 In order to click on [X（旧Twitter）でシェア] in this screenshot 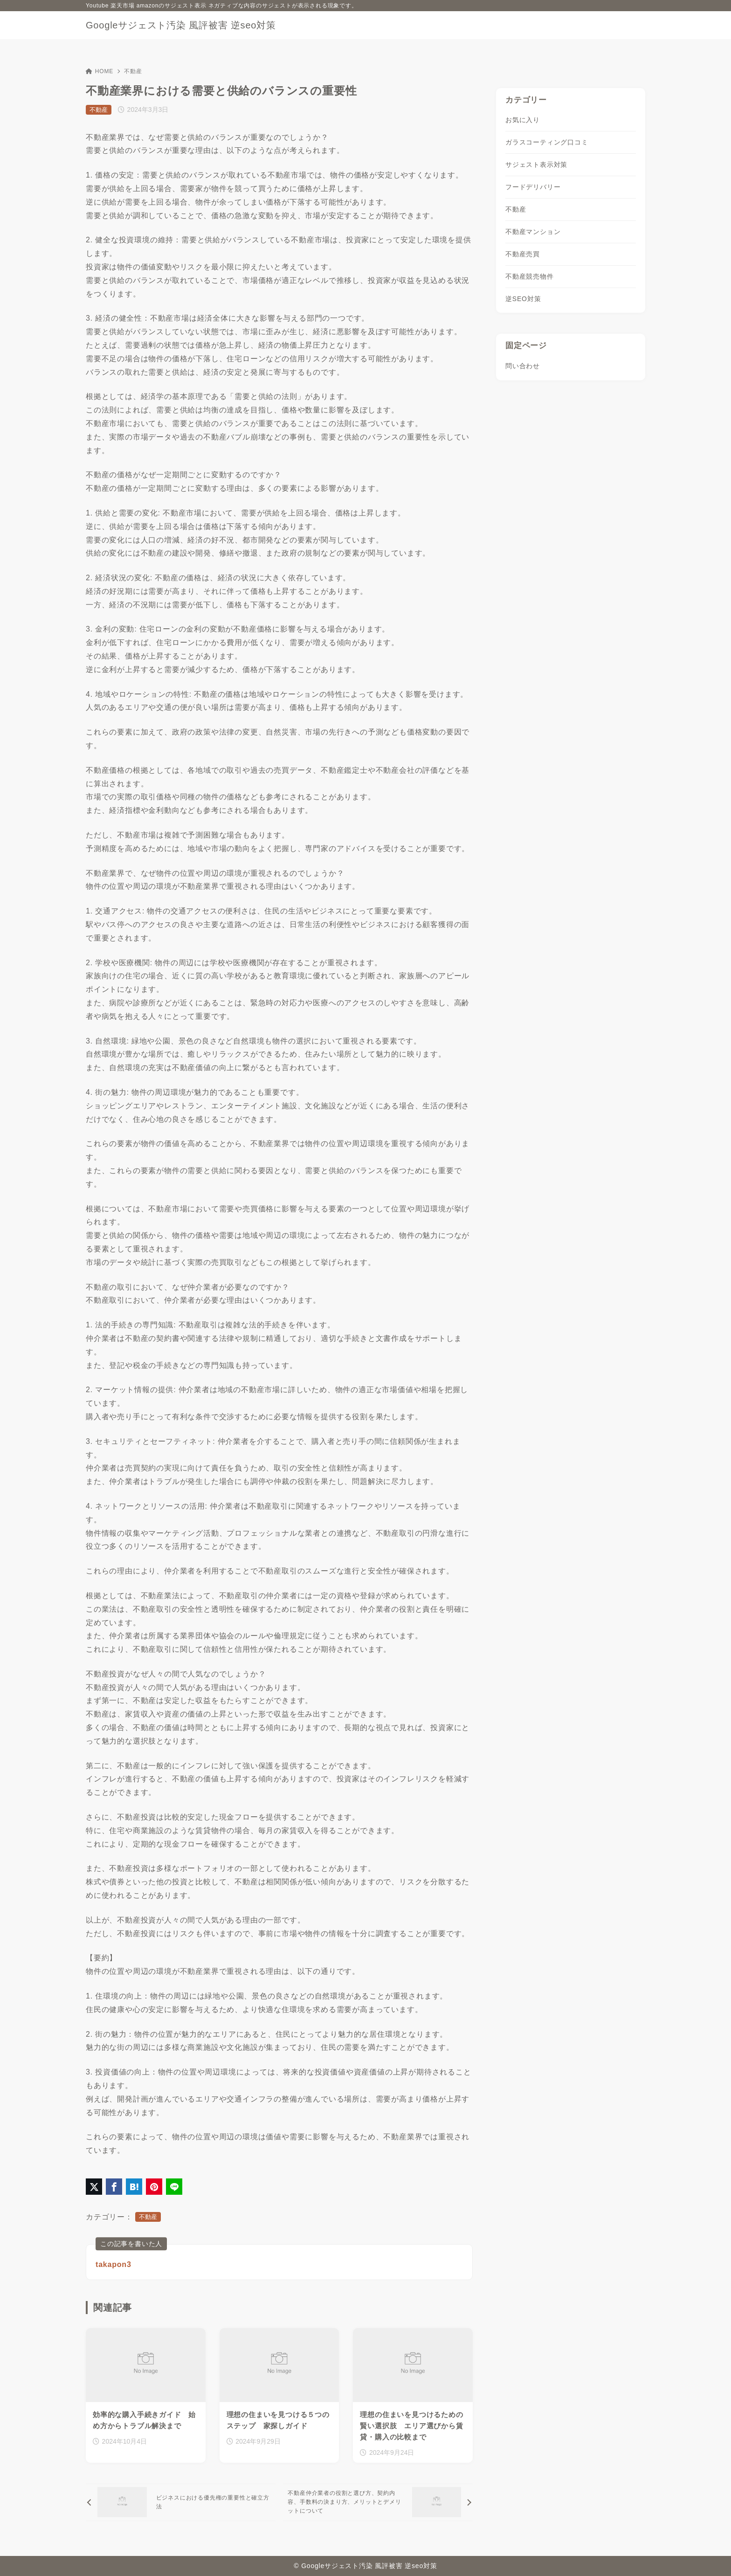, I will do `click(94, 2186)`.